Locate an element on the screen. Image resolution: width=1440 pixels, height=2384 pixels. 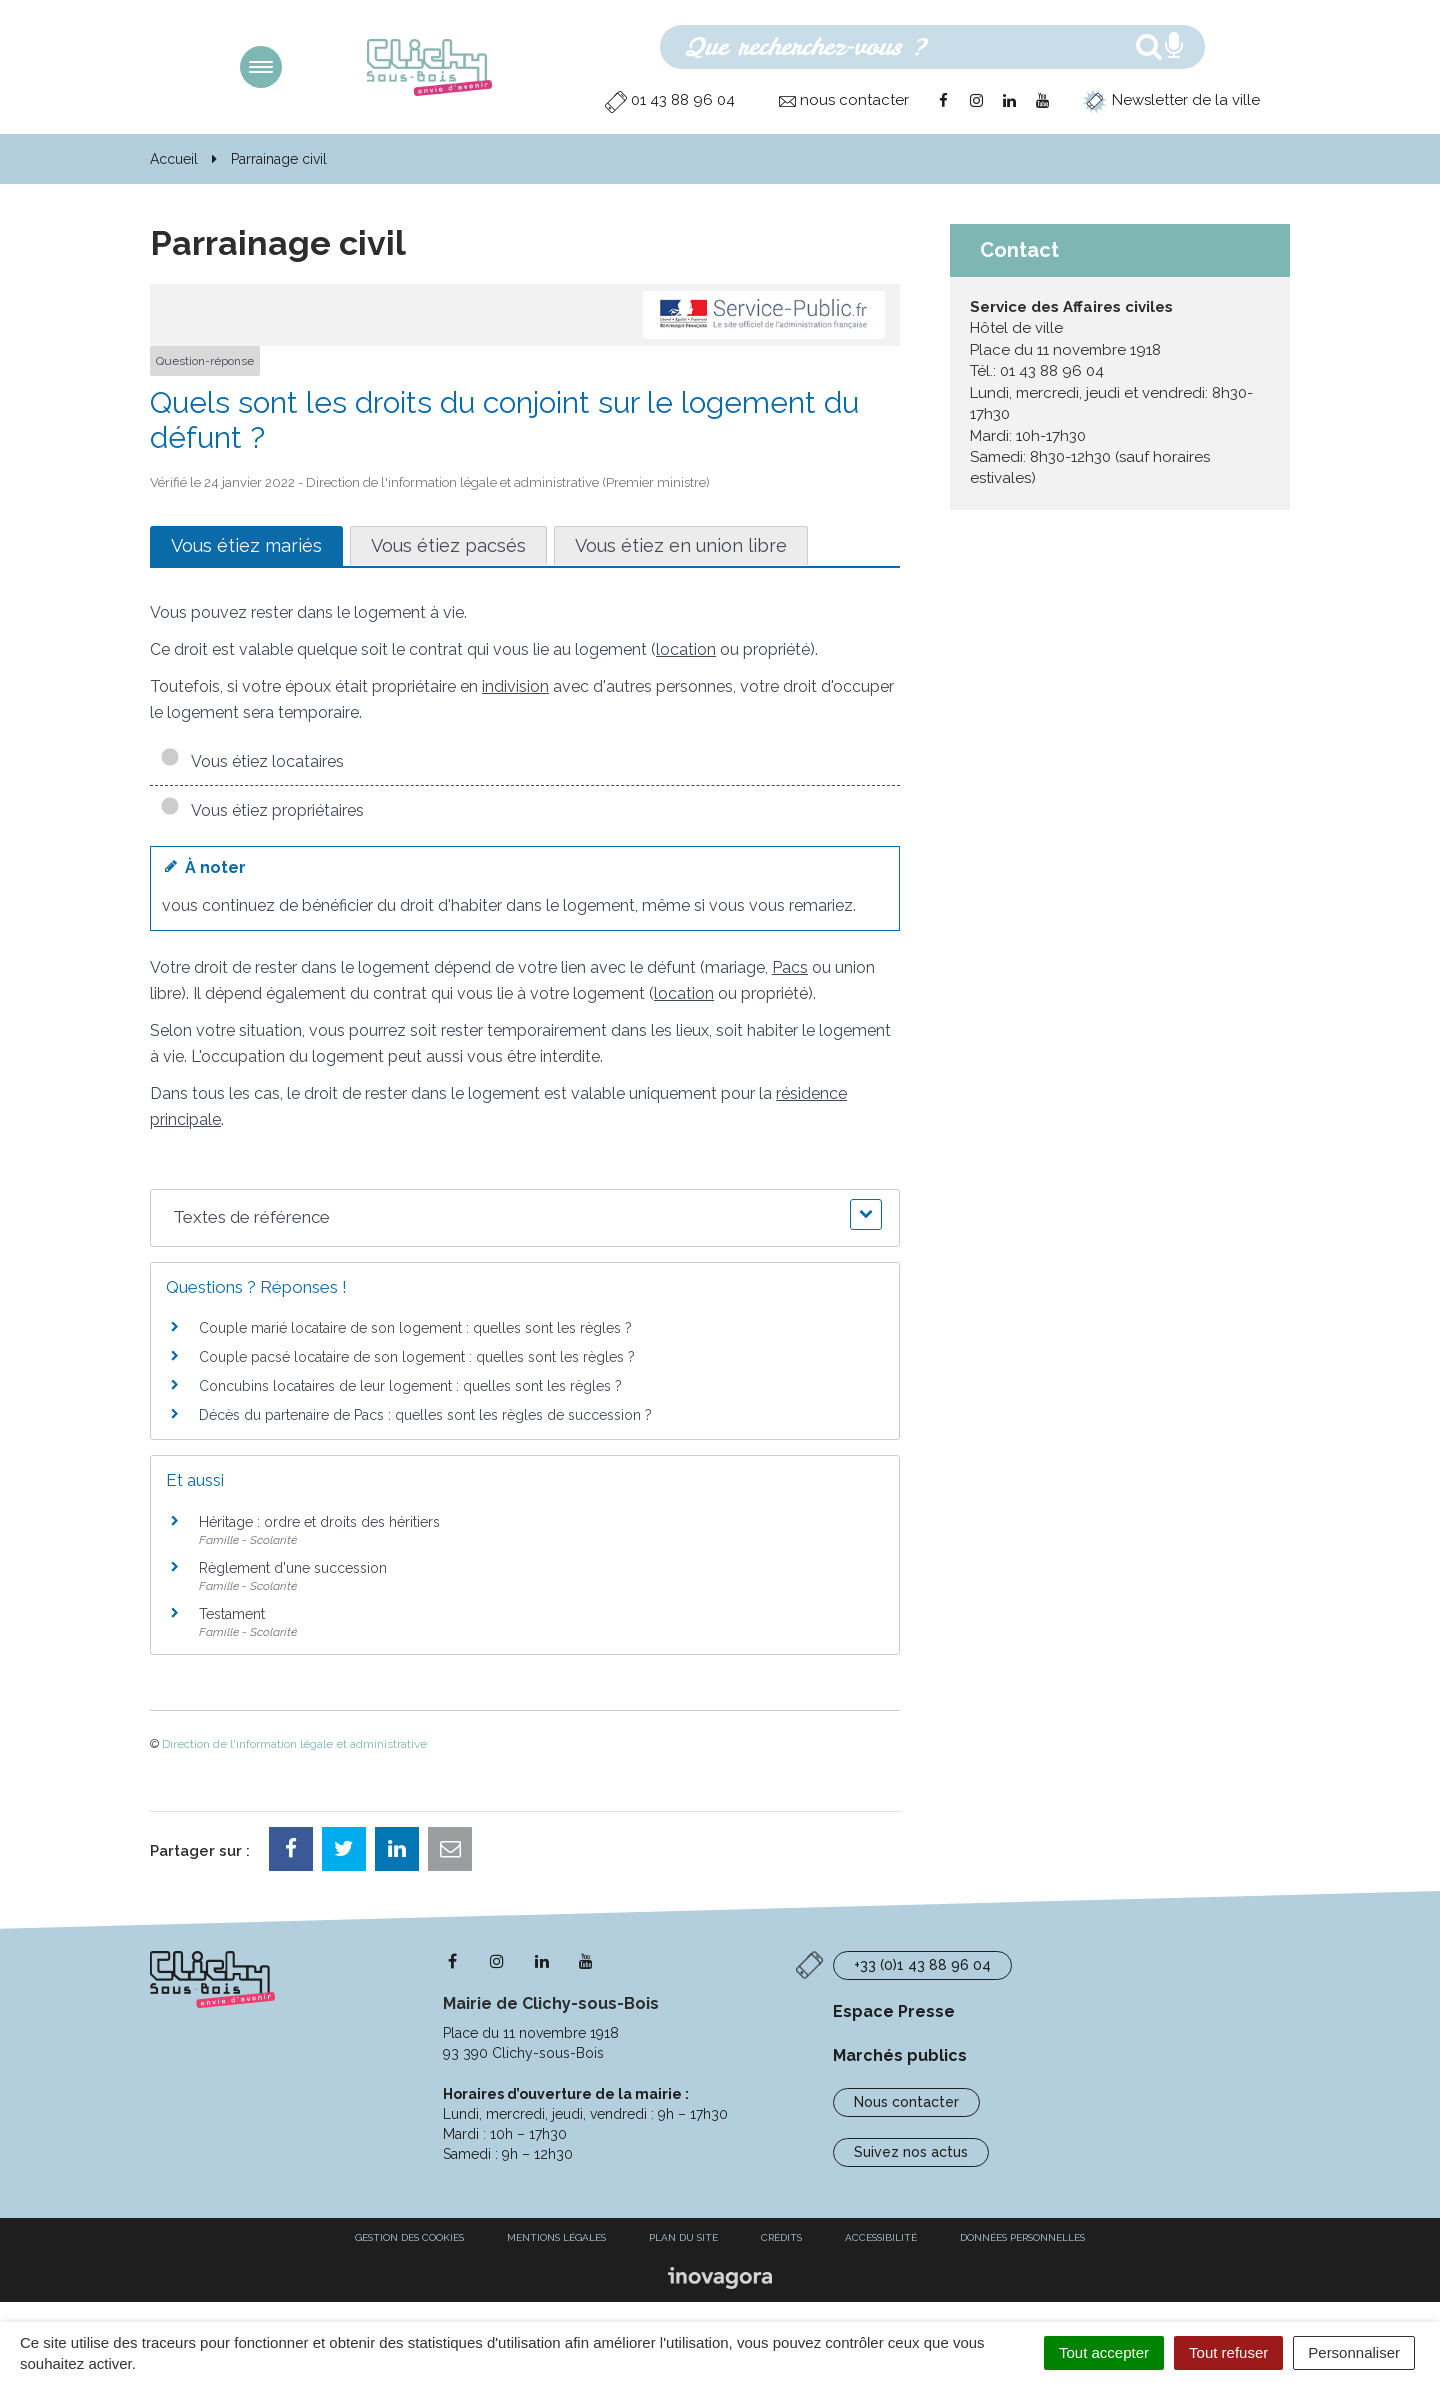
Suivez nos actus is located at coordinates (911, 2152).